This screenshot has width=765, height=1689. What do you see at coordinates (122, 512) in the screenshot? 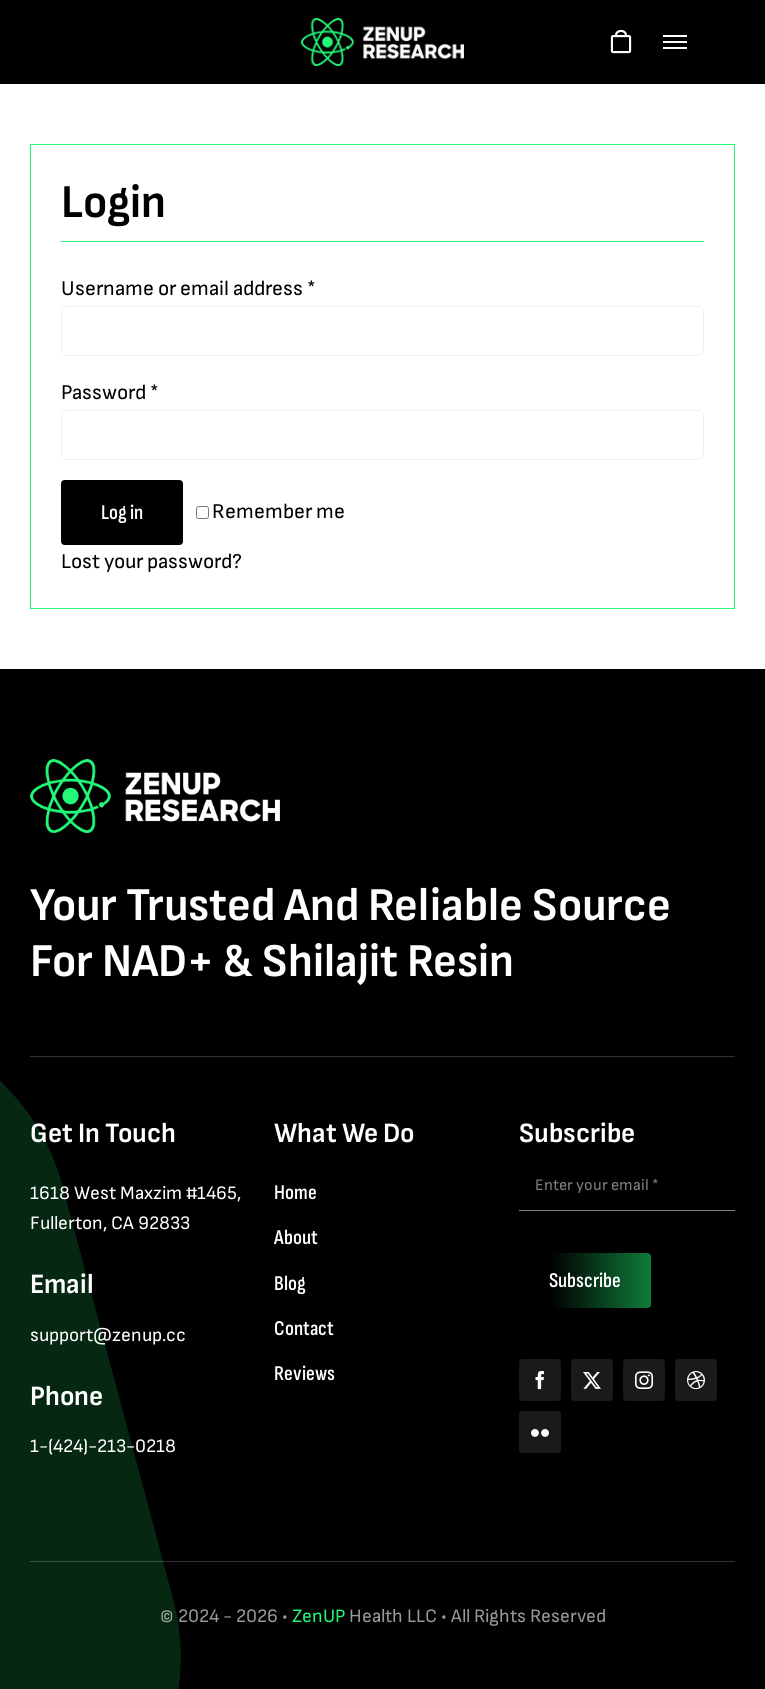
I see `Log in` at bounding box center [122, 512].